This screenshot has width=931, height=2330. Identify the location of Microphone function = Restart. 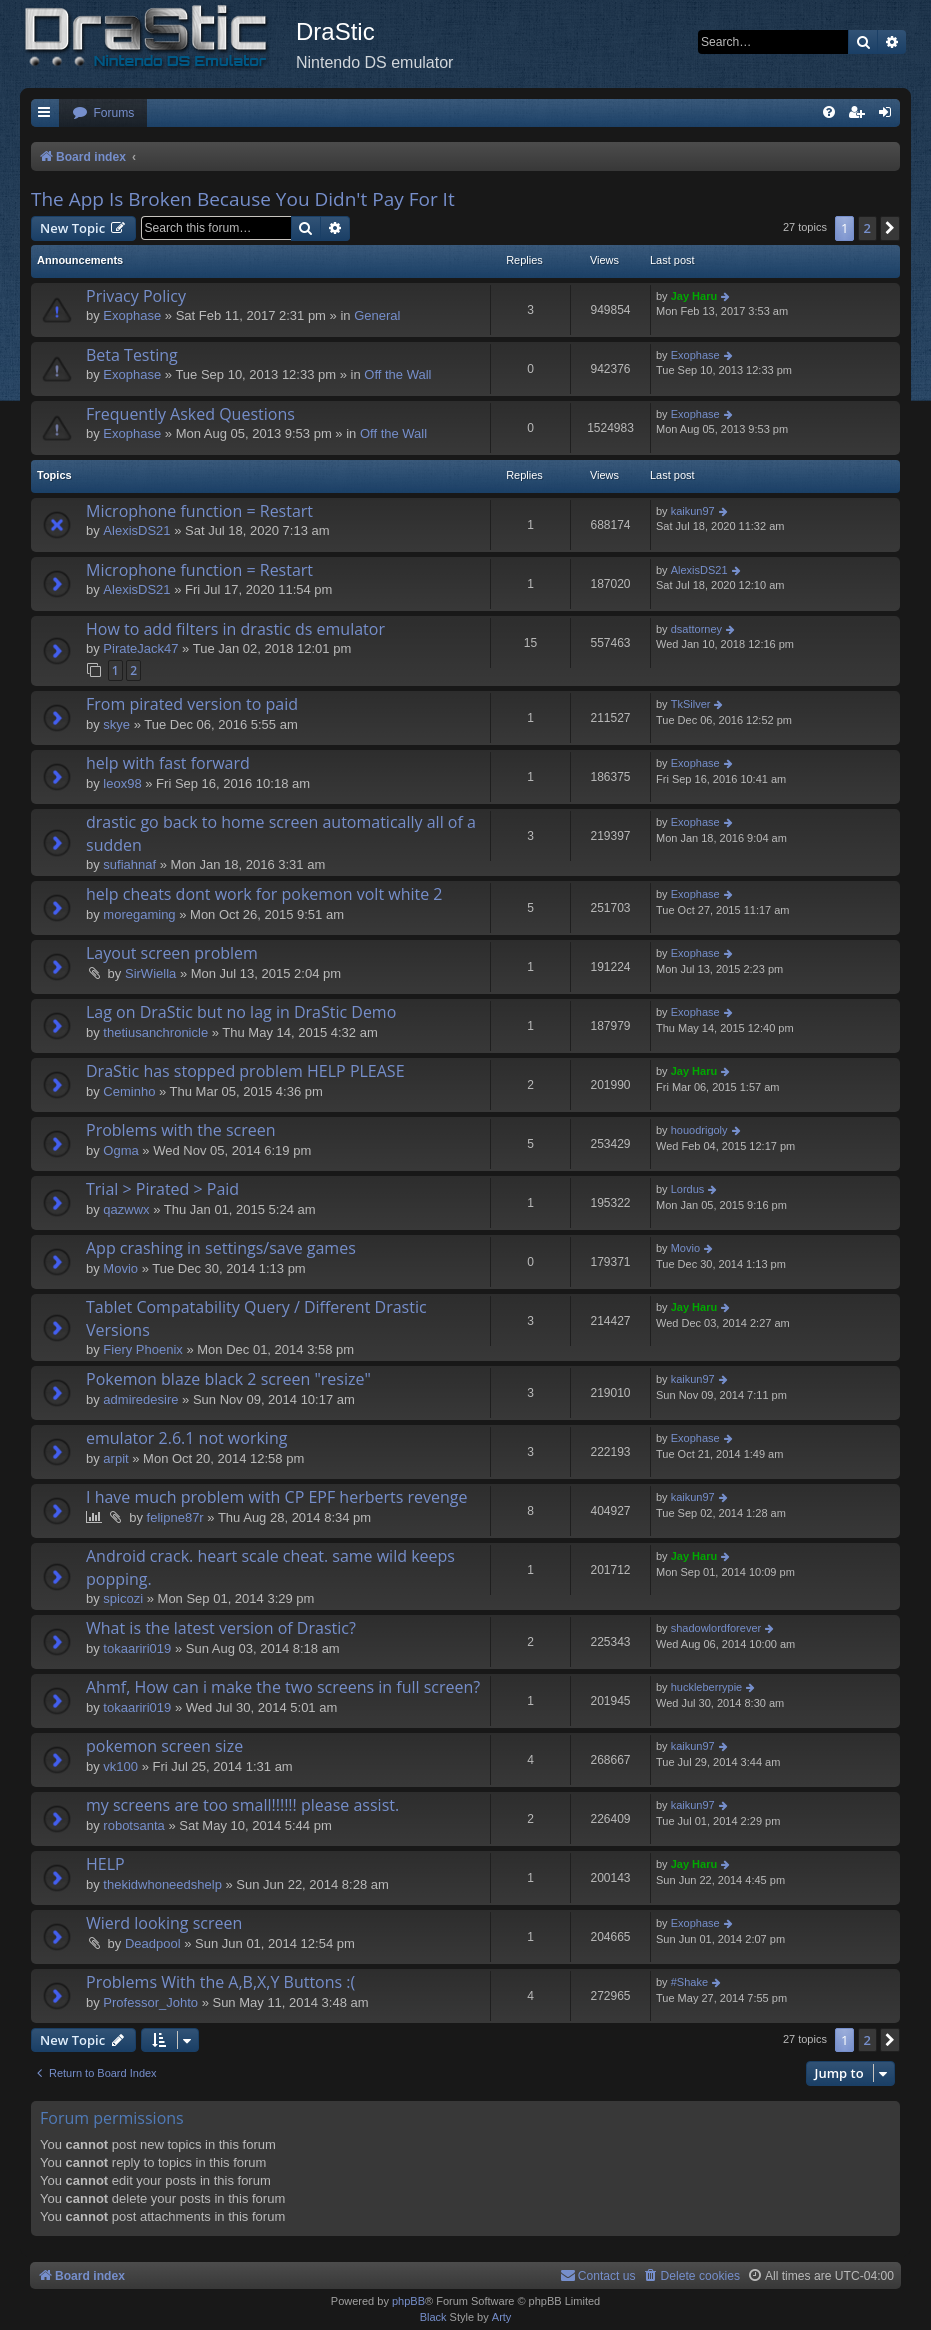
(199, 511).